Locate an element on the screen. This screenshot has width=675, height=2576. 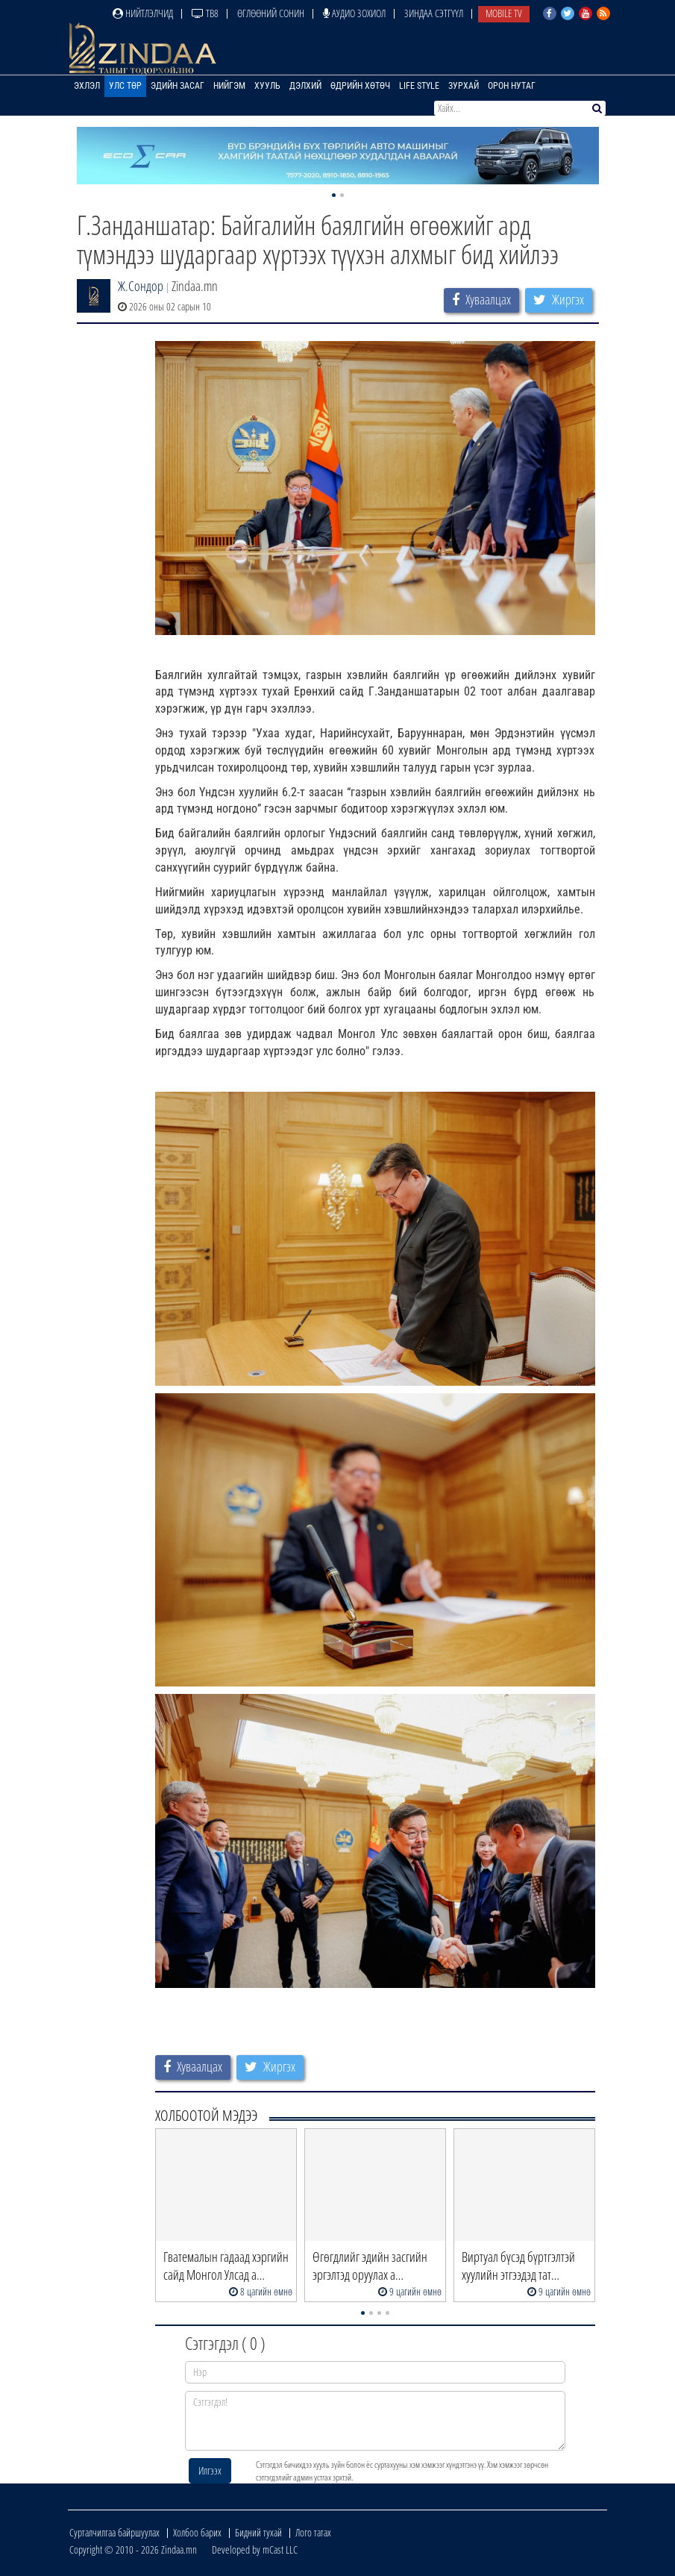
Зиндаа Сэтгүүл is located at coordinates (433, 13).